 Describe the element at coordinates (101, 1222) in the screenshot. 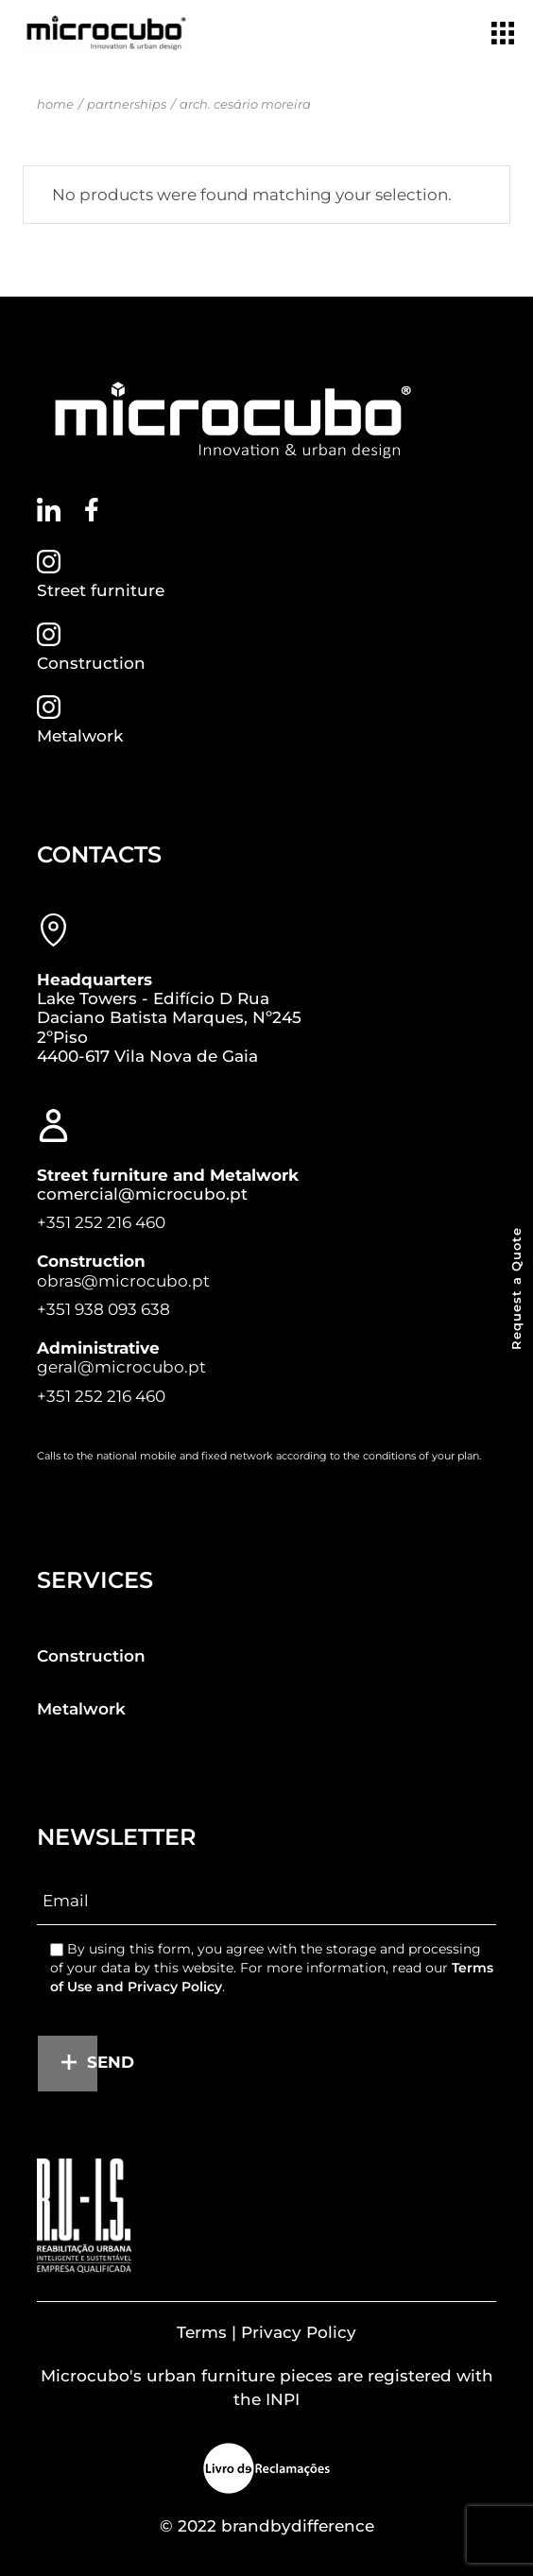

I see `+351 252 216 460` at that location.